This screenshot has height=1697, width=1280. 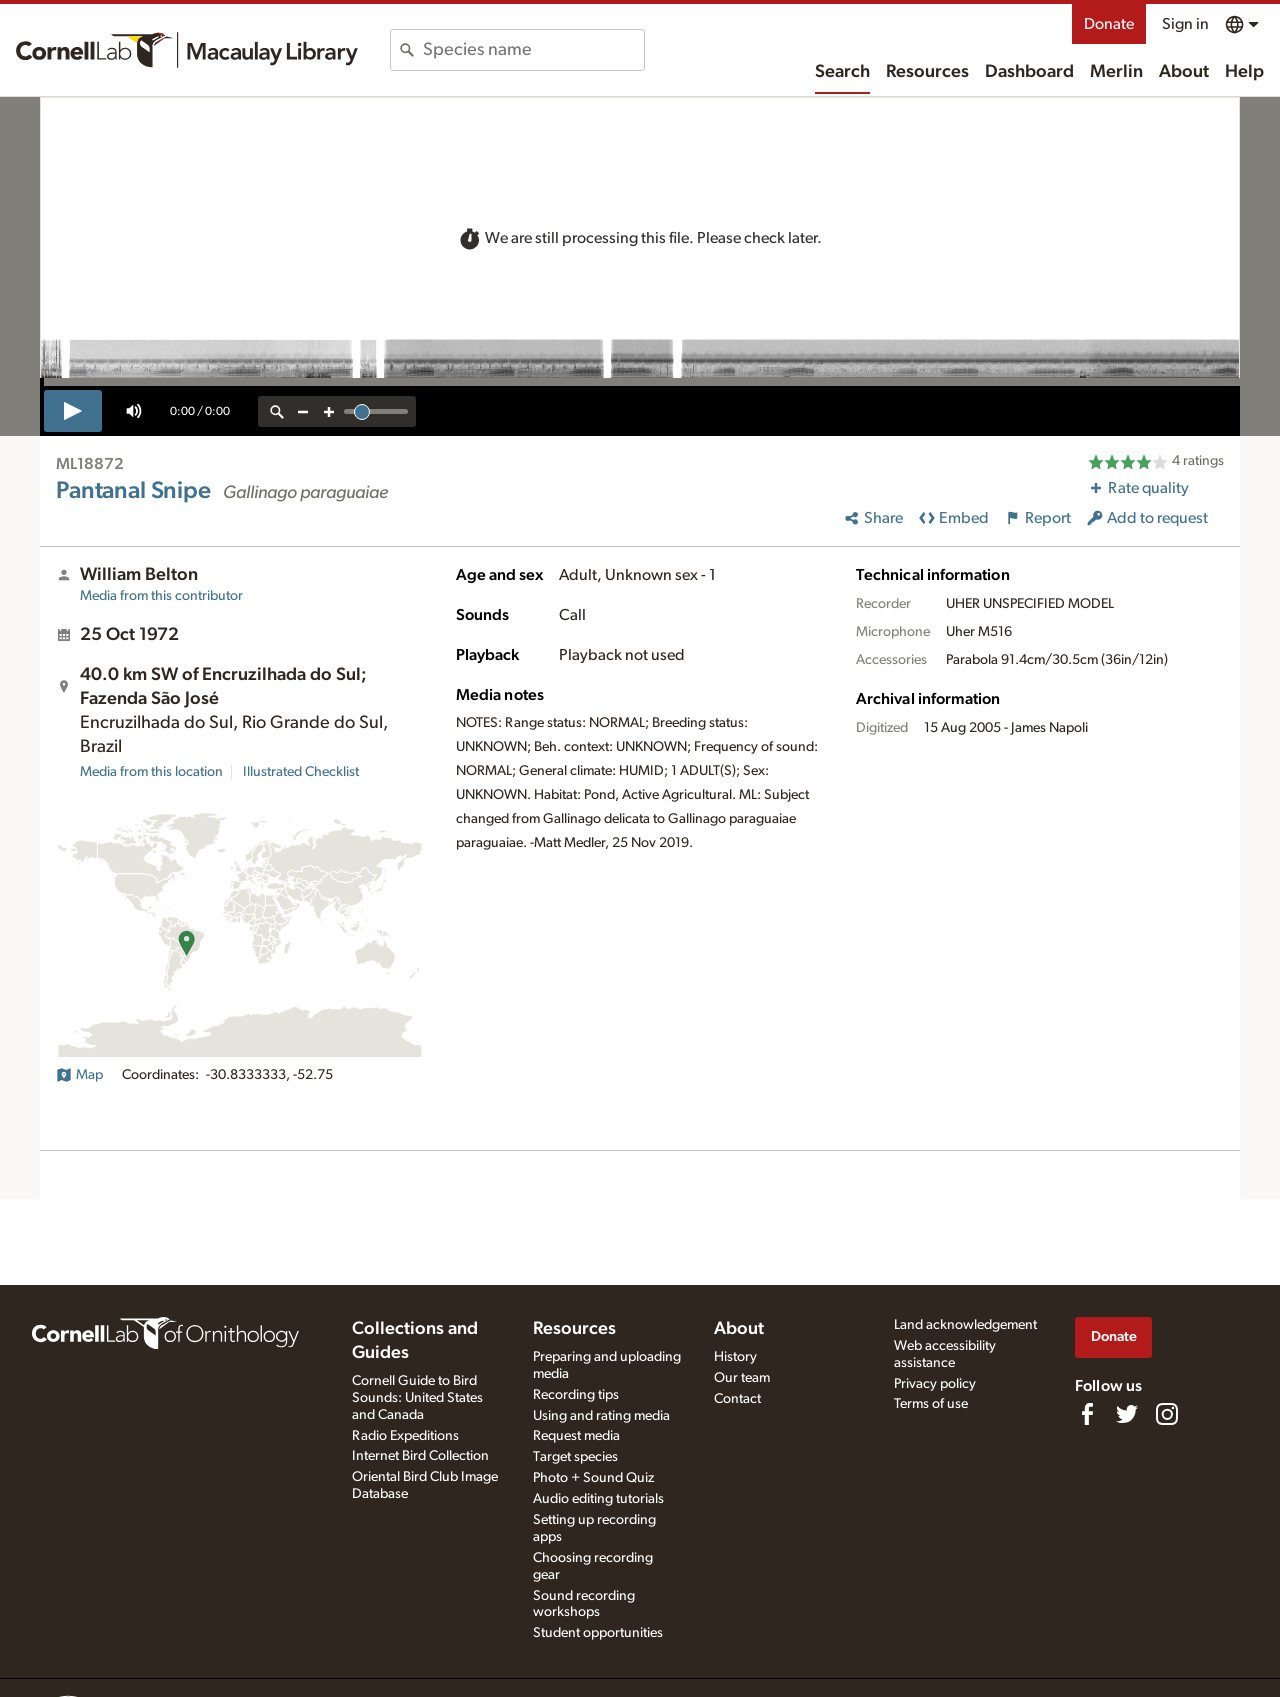 I want to click on Student opportunities, so click(x=598, y=1633).